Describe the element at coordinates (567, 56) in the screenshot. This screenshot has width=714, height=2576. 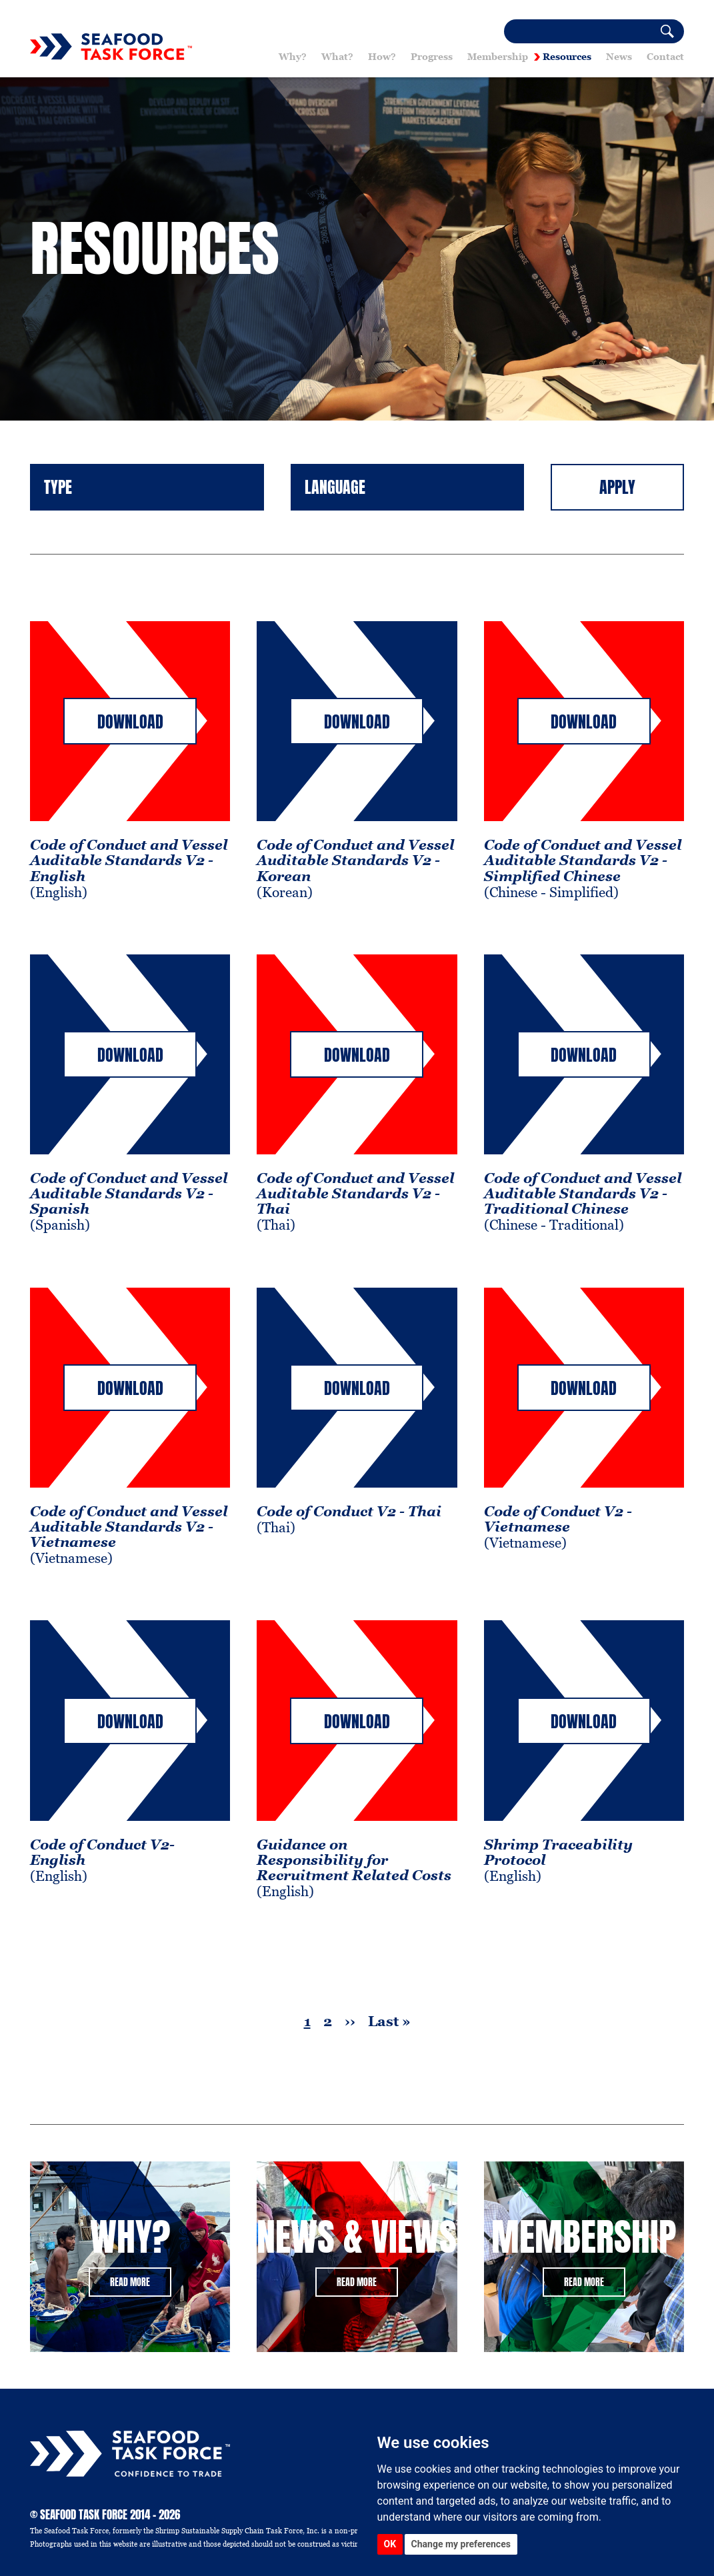
I see `Resources` at that location.